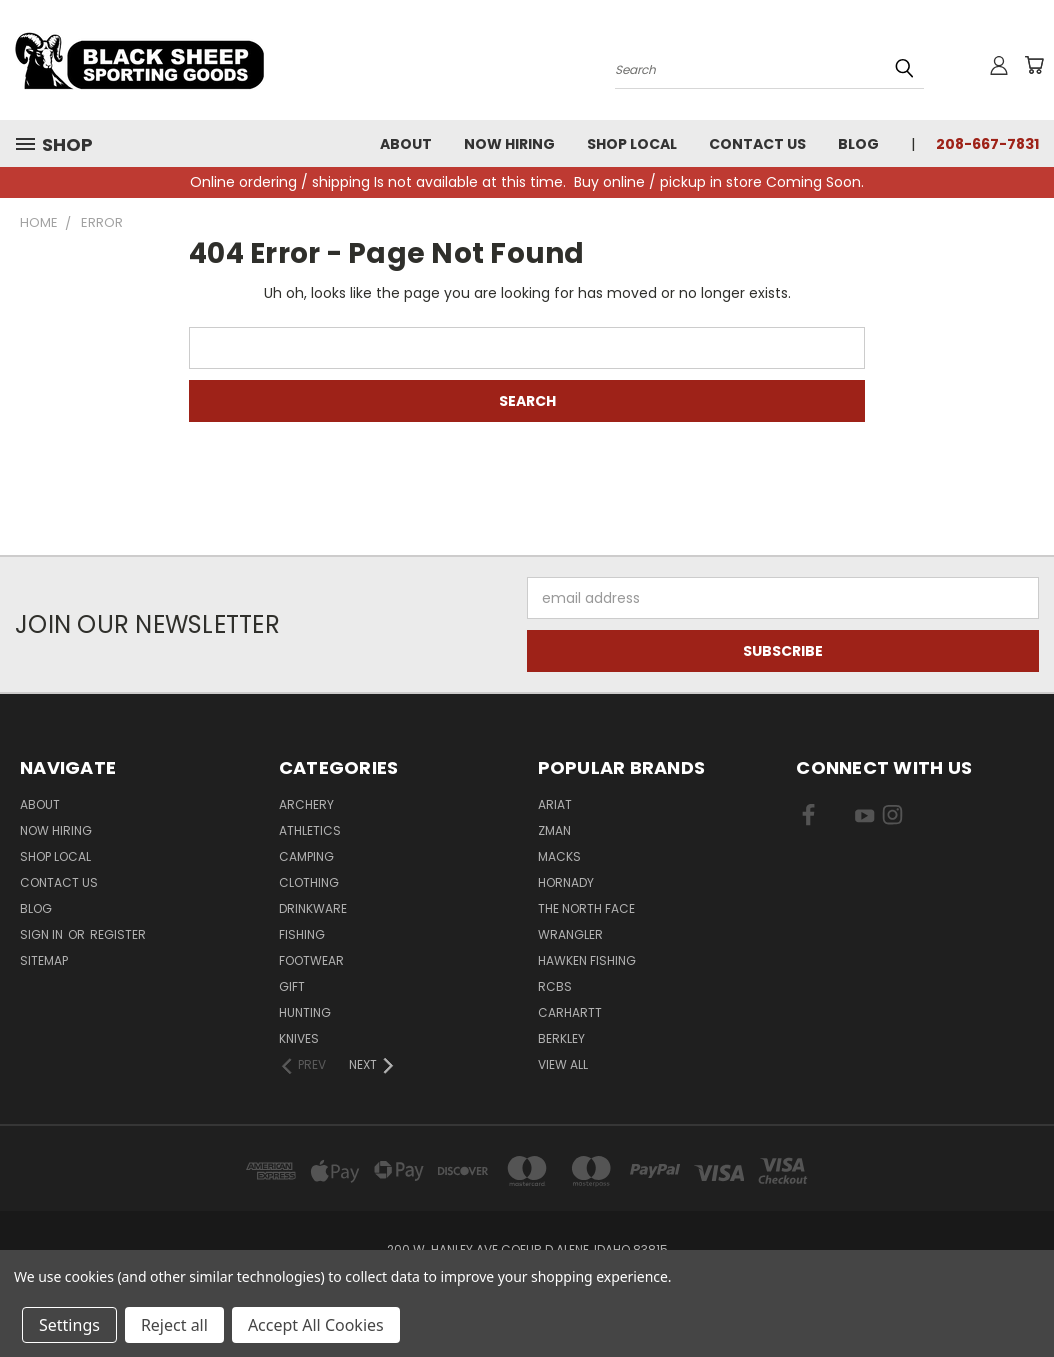 The width and height of the screenshot is (1054, 1357). What do you see at coordinates (769, 68) in the screenshot?
I see `[Search products]` at bounding box center [769, 68].